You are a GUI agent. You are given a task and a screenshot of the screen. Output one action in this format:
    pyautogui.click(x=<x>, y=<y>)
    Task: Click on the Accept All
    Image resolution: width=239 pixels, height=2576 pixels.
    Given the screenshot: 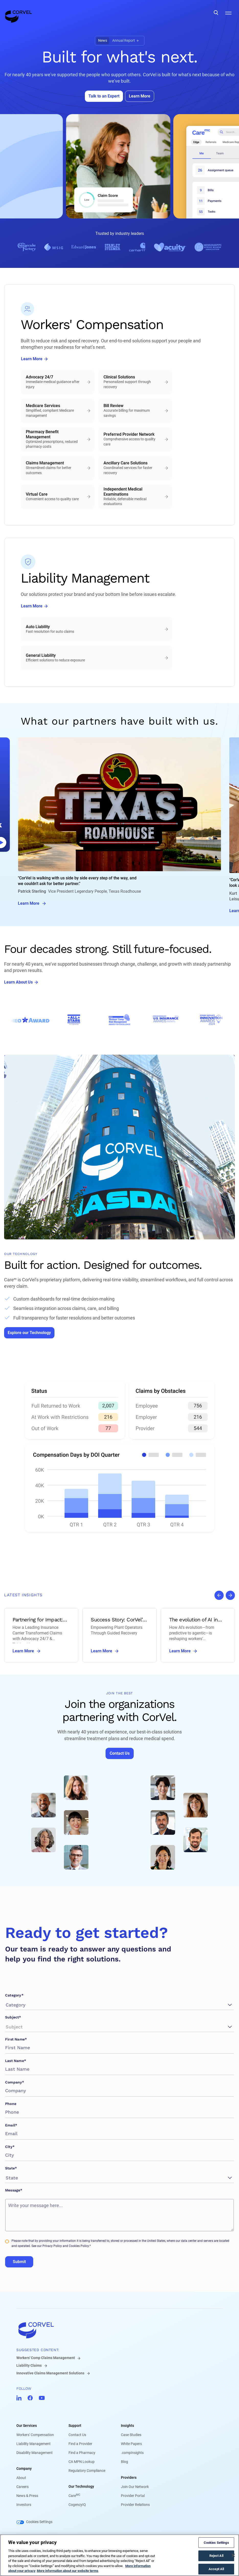 What is the action you would take?
    pyautogui.click(x=216, y=2569)
    